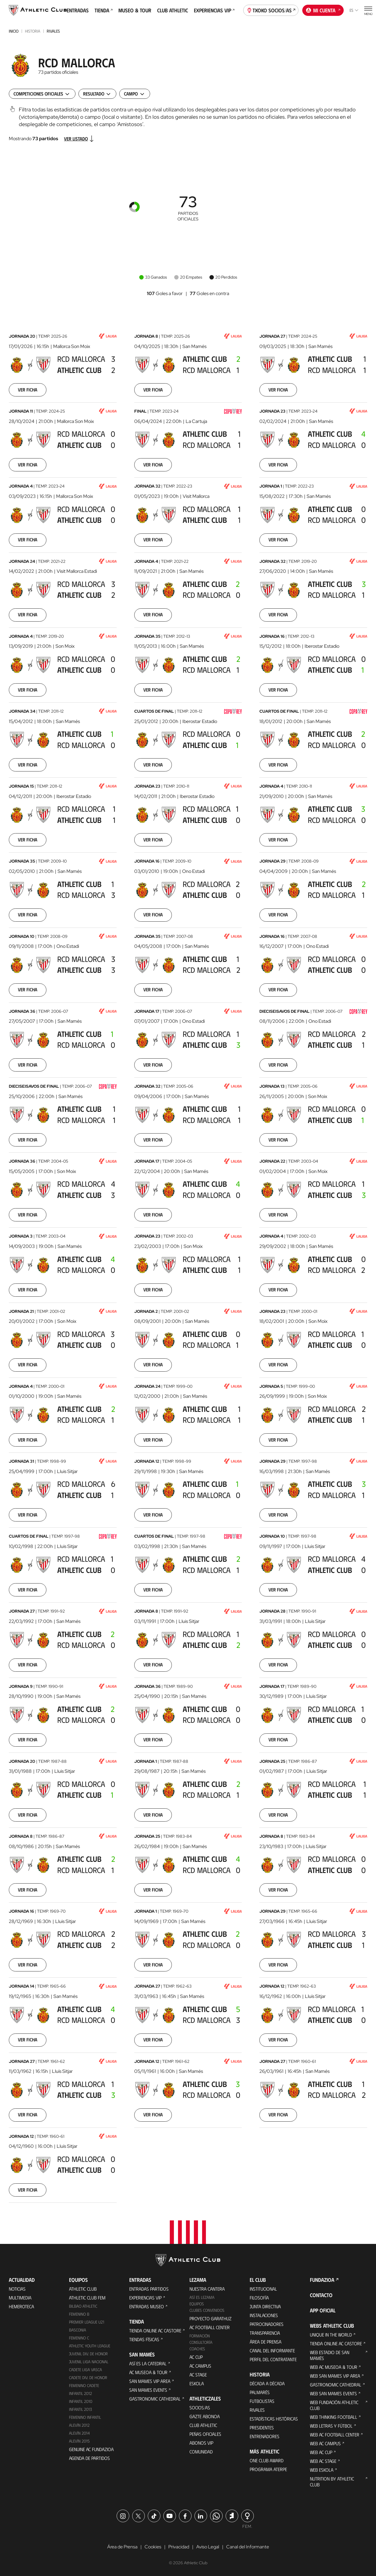 This screenshot has width=376, height=2576. Describe the element at coordinates (85, 2417) in the screenshot. I see `Femenino Infantil` at that location.